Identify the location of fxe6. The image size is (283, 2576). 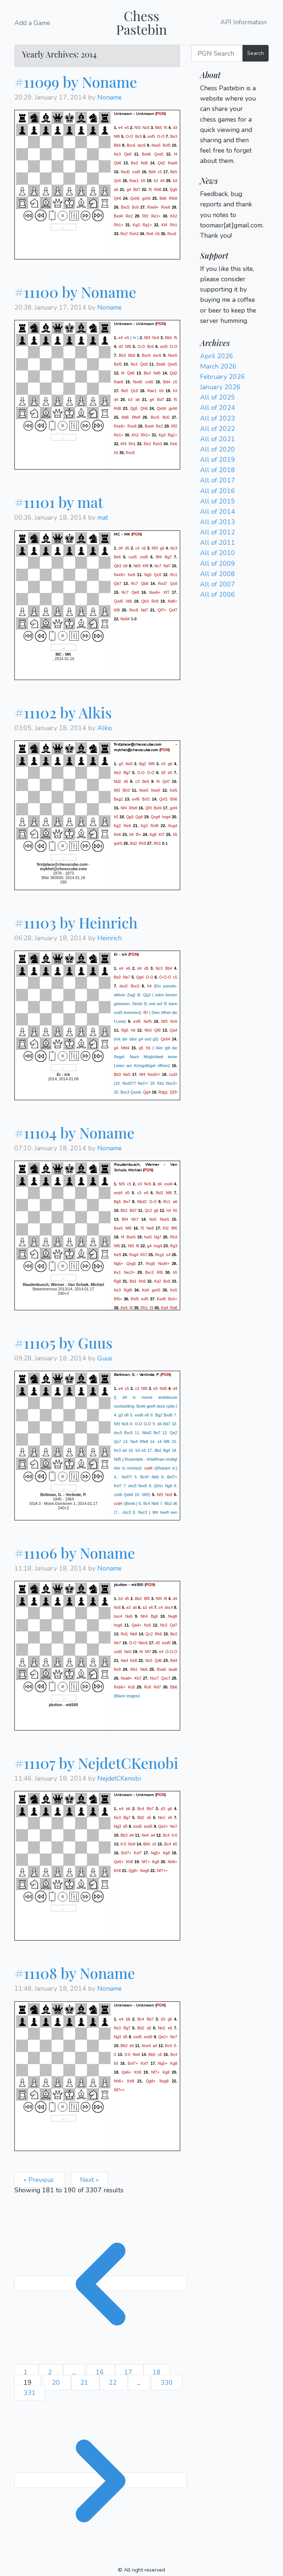
(131, 574).